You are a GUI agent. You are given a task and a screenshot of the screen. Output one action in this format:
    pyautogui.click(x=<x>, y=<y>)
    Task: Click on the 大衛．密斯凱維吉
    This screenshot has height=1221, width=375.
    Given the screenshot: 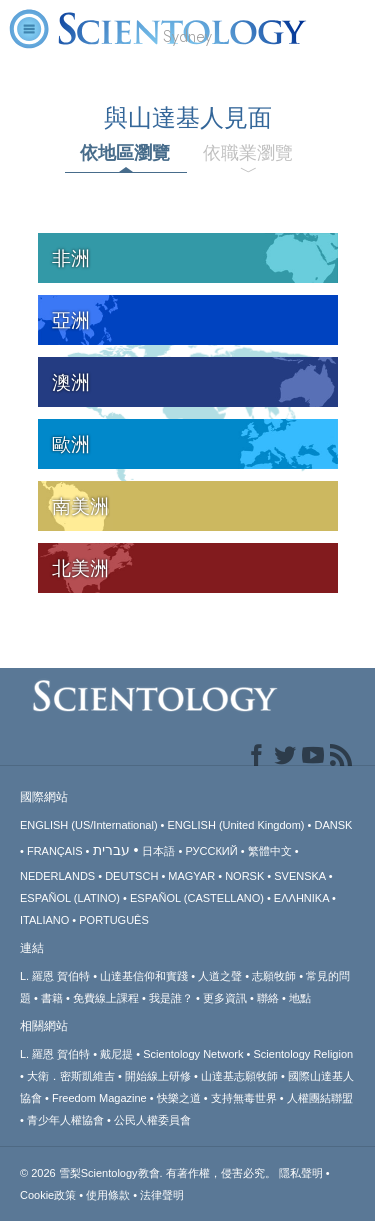 What is the action you would take?
    pyautogui.click(x=71, y=1076)
    